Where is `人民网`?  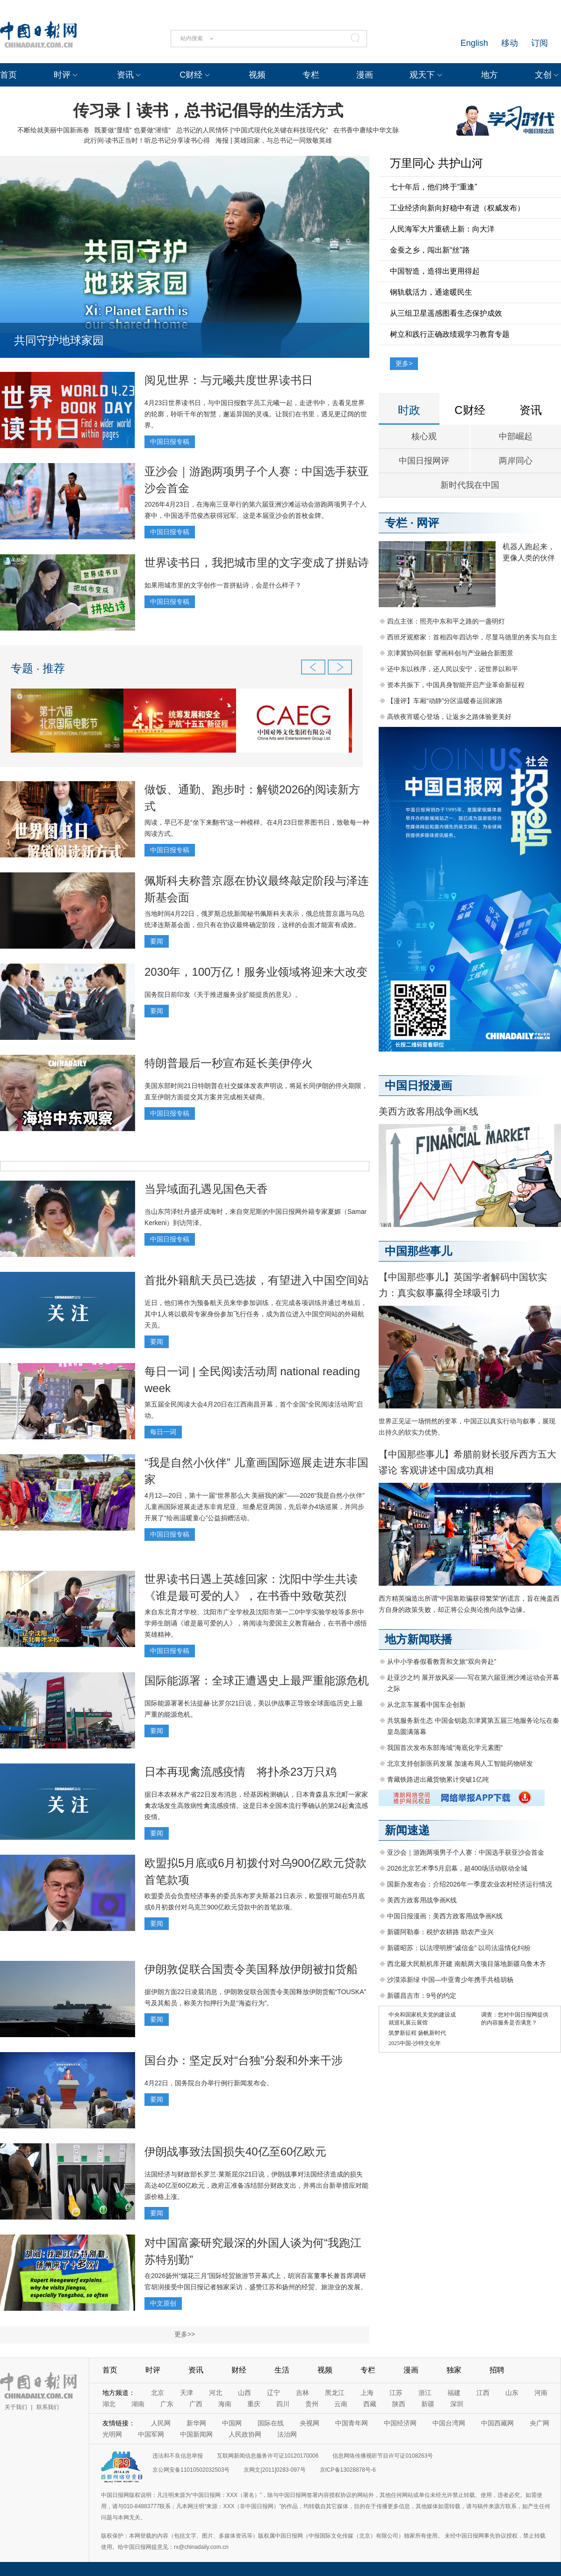
人民网 is located at coordinates (161, 2423).